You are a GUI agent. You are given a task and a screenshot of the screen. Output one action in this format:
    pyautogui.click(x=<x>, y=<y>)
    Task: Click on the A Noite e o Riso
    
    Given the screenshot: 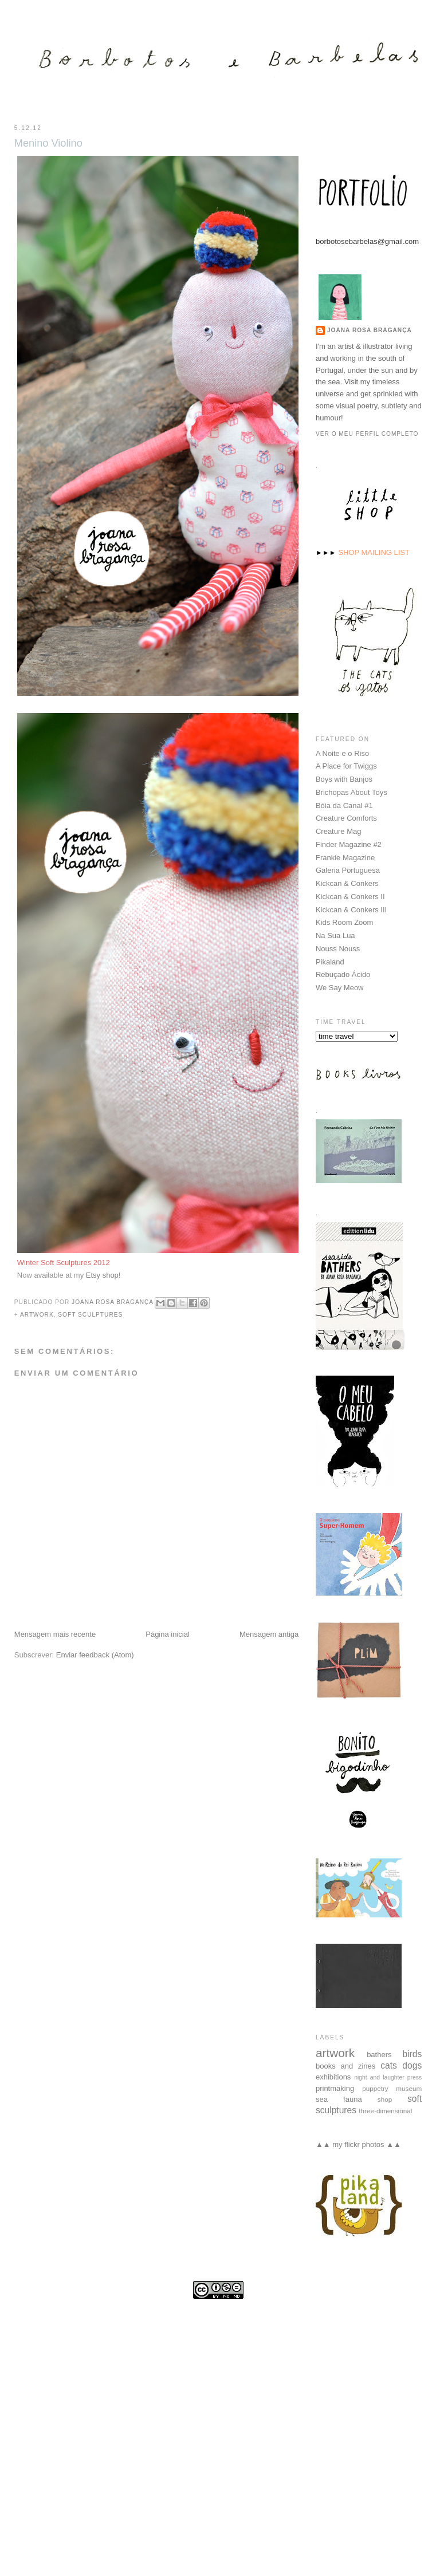 What is the action you would take?
    pyautogui.click(x=342, y=753)
    